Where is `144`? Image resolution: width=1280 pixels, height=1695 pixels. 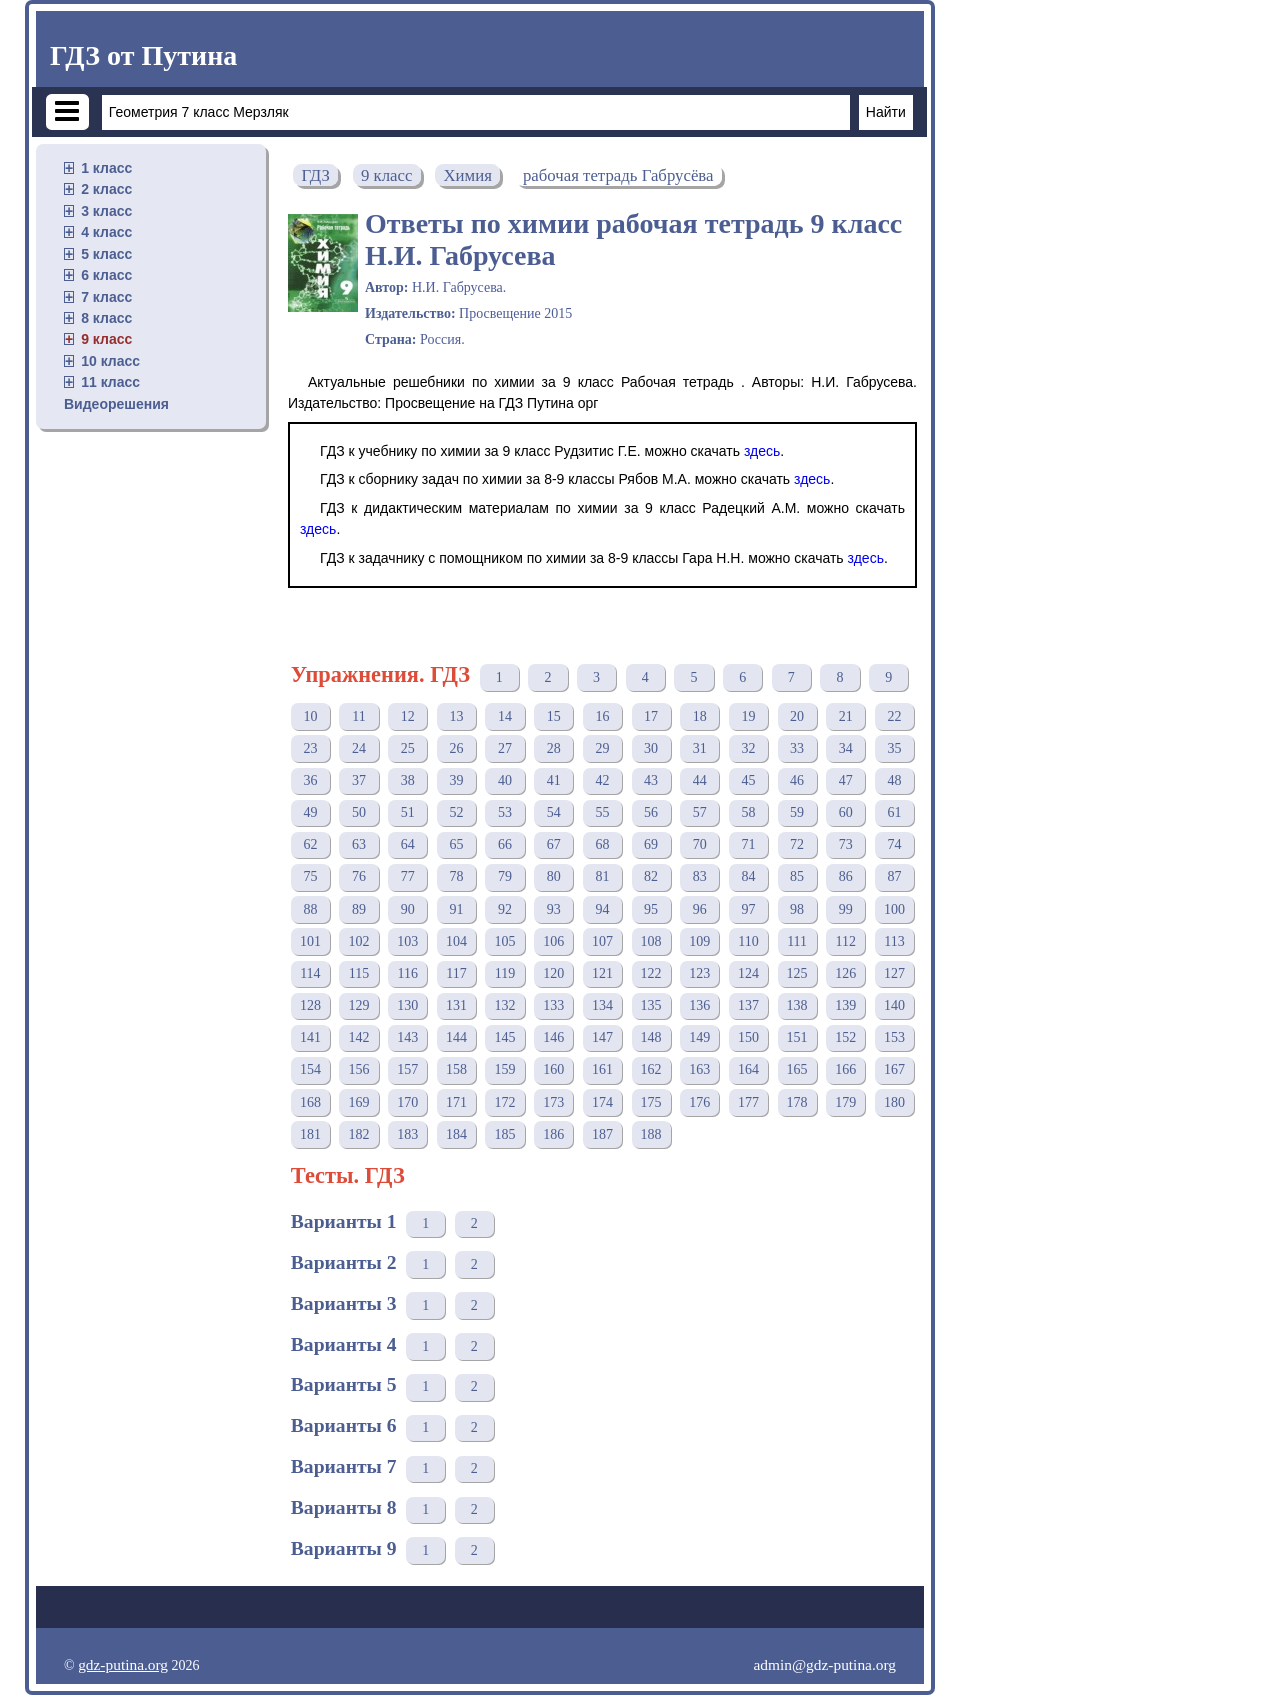 144 is located at coordinates (456, 1037).